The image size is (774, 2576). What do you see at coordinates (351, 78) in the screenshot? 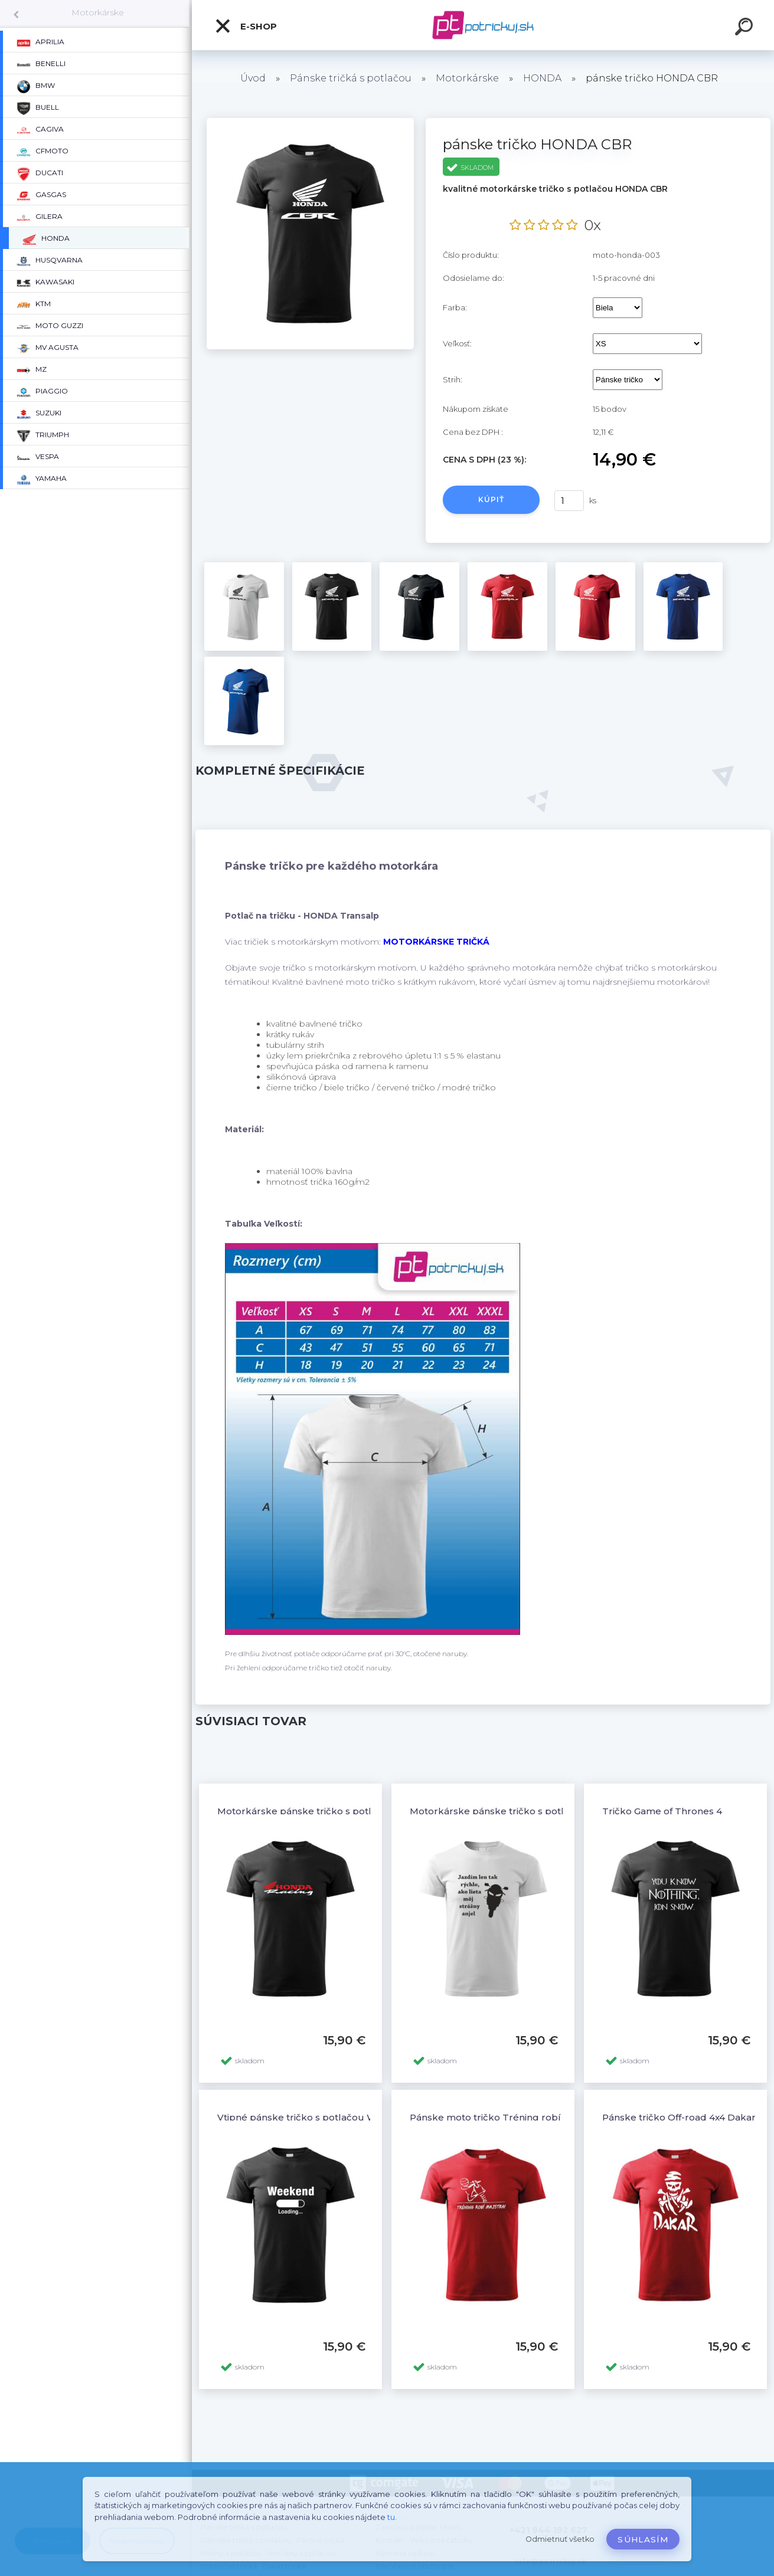
I see `Pánske tričká s potlačou` at bounding box center [351, 78].